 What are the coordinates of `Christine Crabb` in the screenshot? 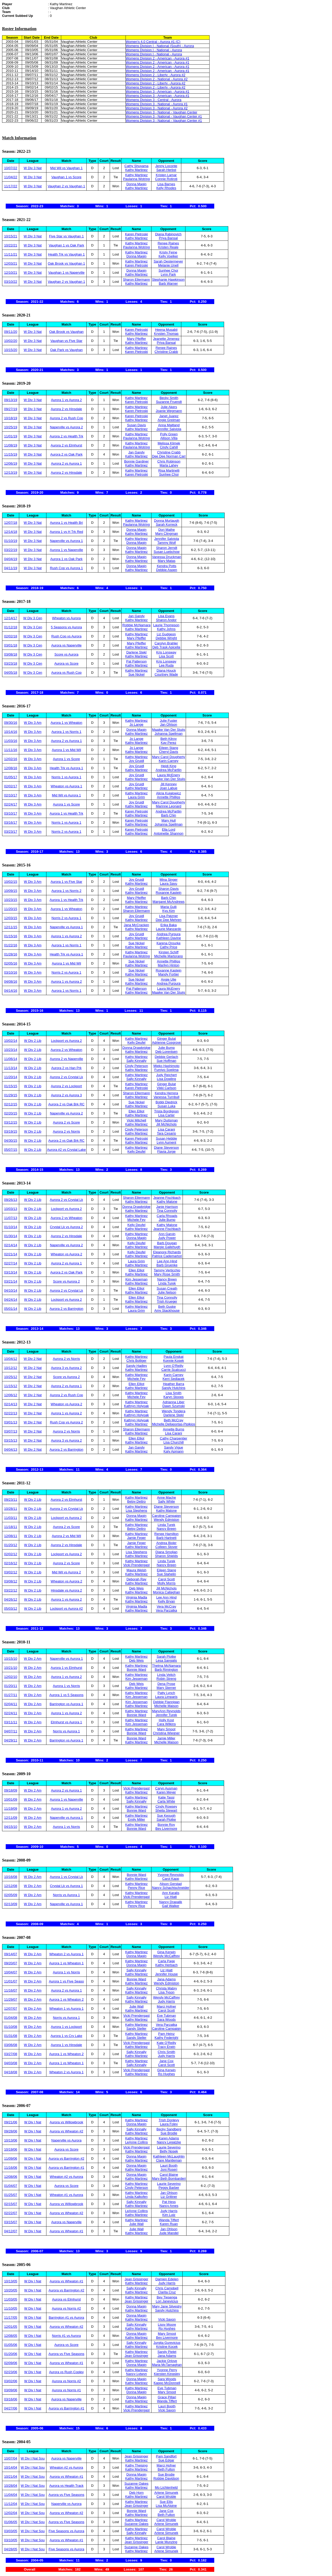 It's located at (166, 352).